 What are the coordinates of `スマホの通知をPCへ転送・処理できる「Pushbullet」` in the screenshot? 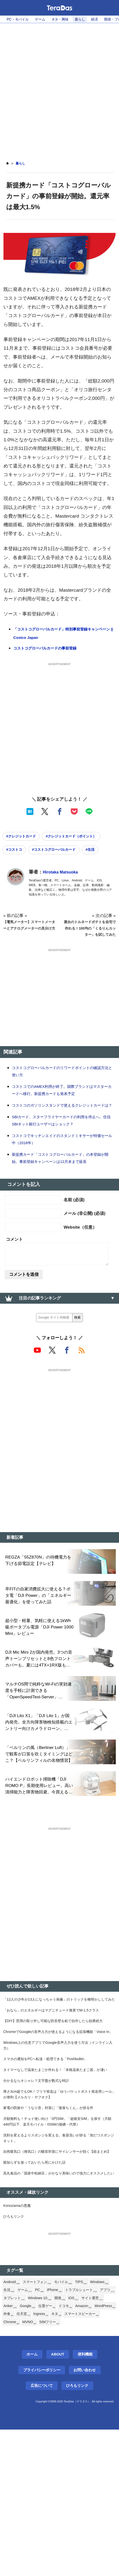 It's located at (54, 2144).